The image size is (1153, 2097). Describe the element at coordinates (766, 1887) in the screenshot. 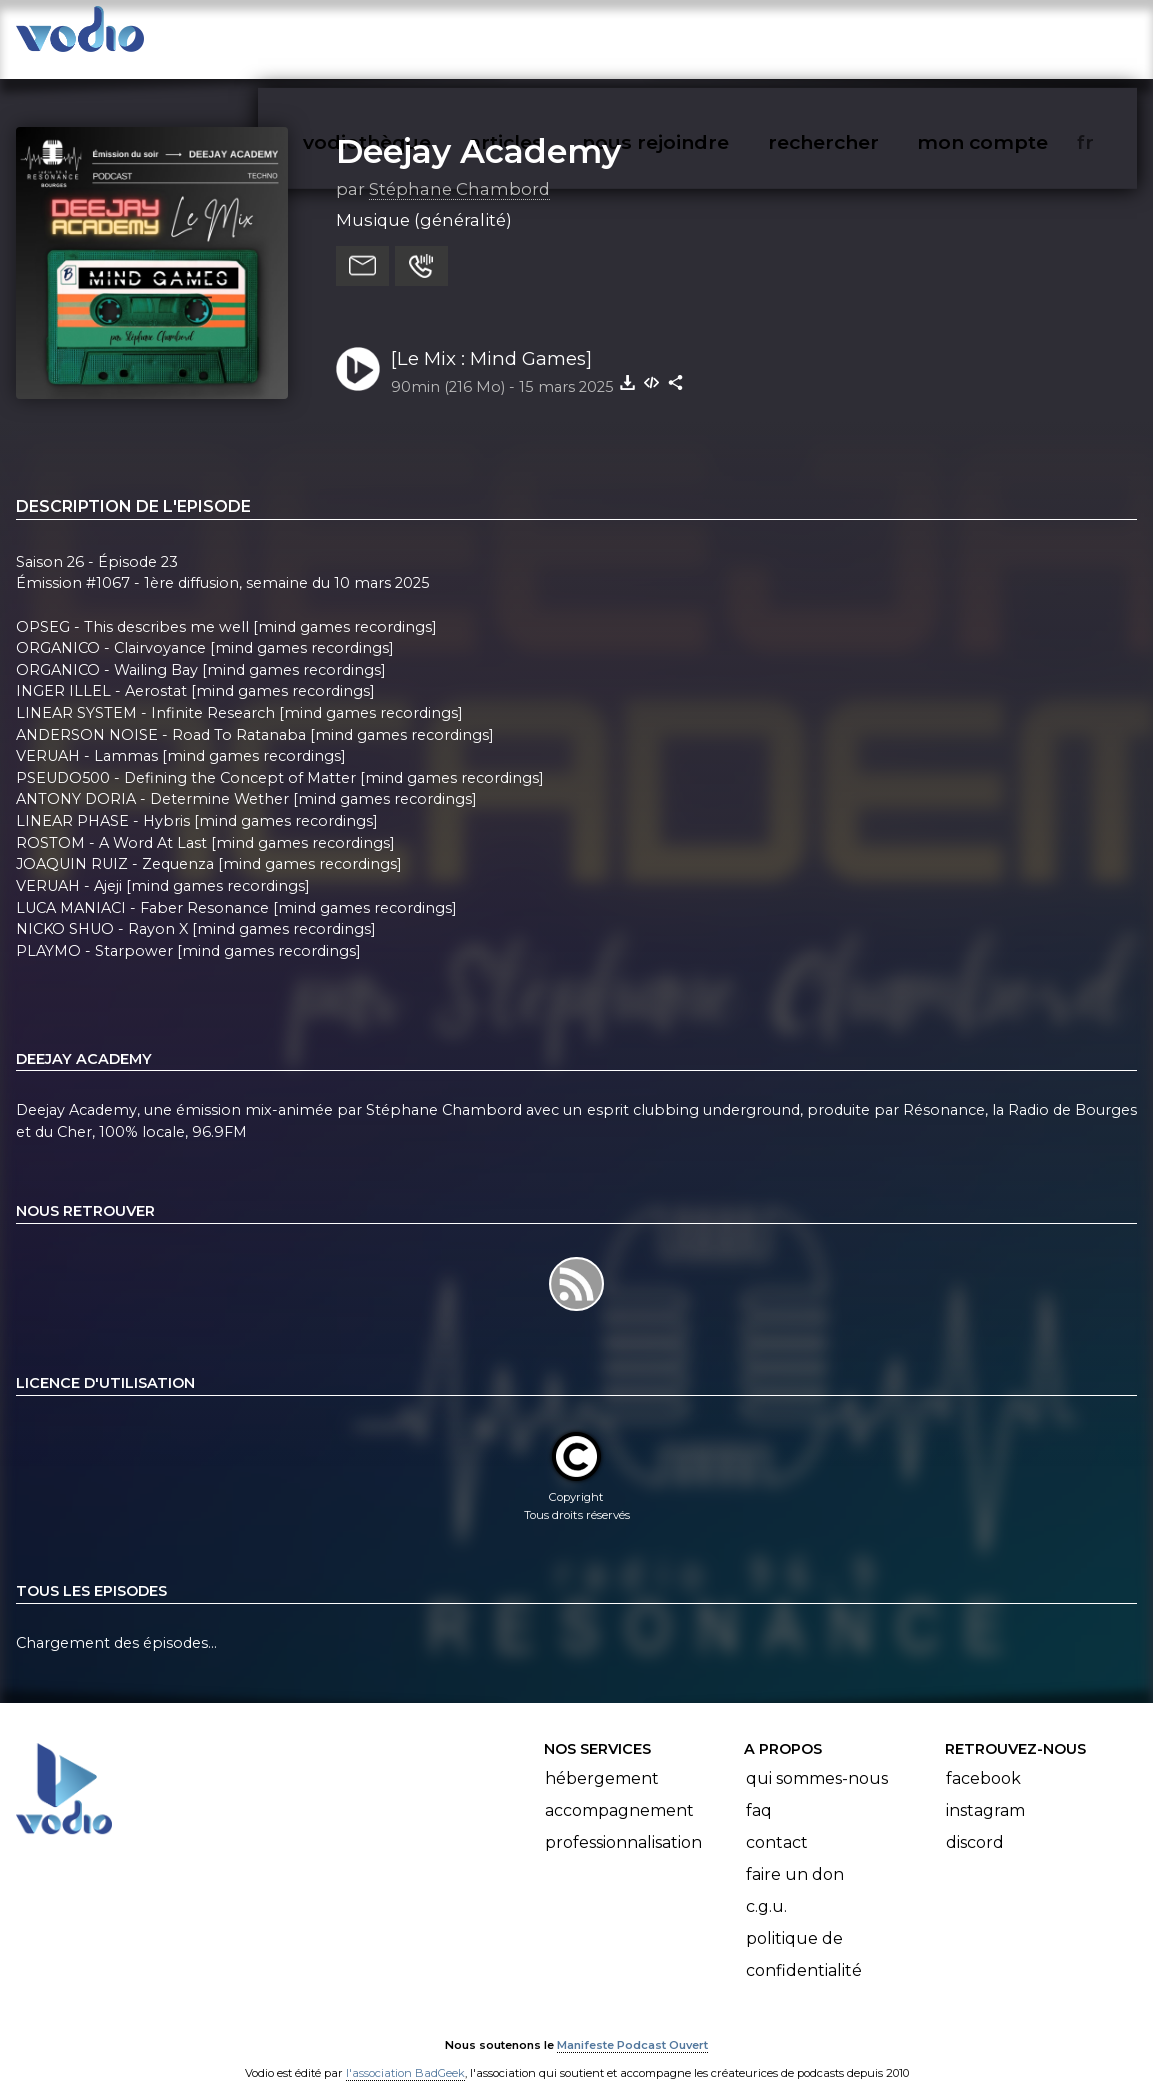

I see `C.G.U.` at that location.